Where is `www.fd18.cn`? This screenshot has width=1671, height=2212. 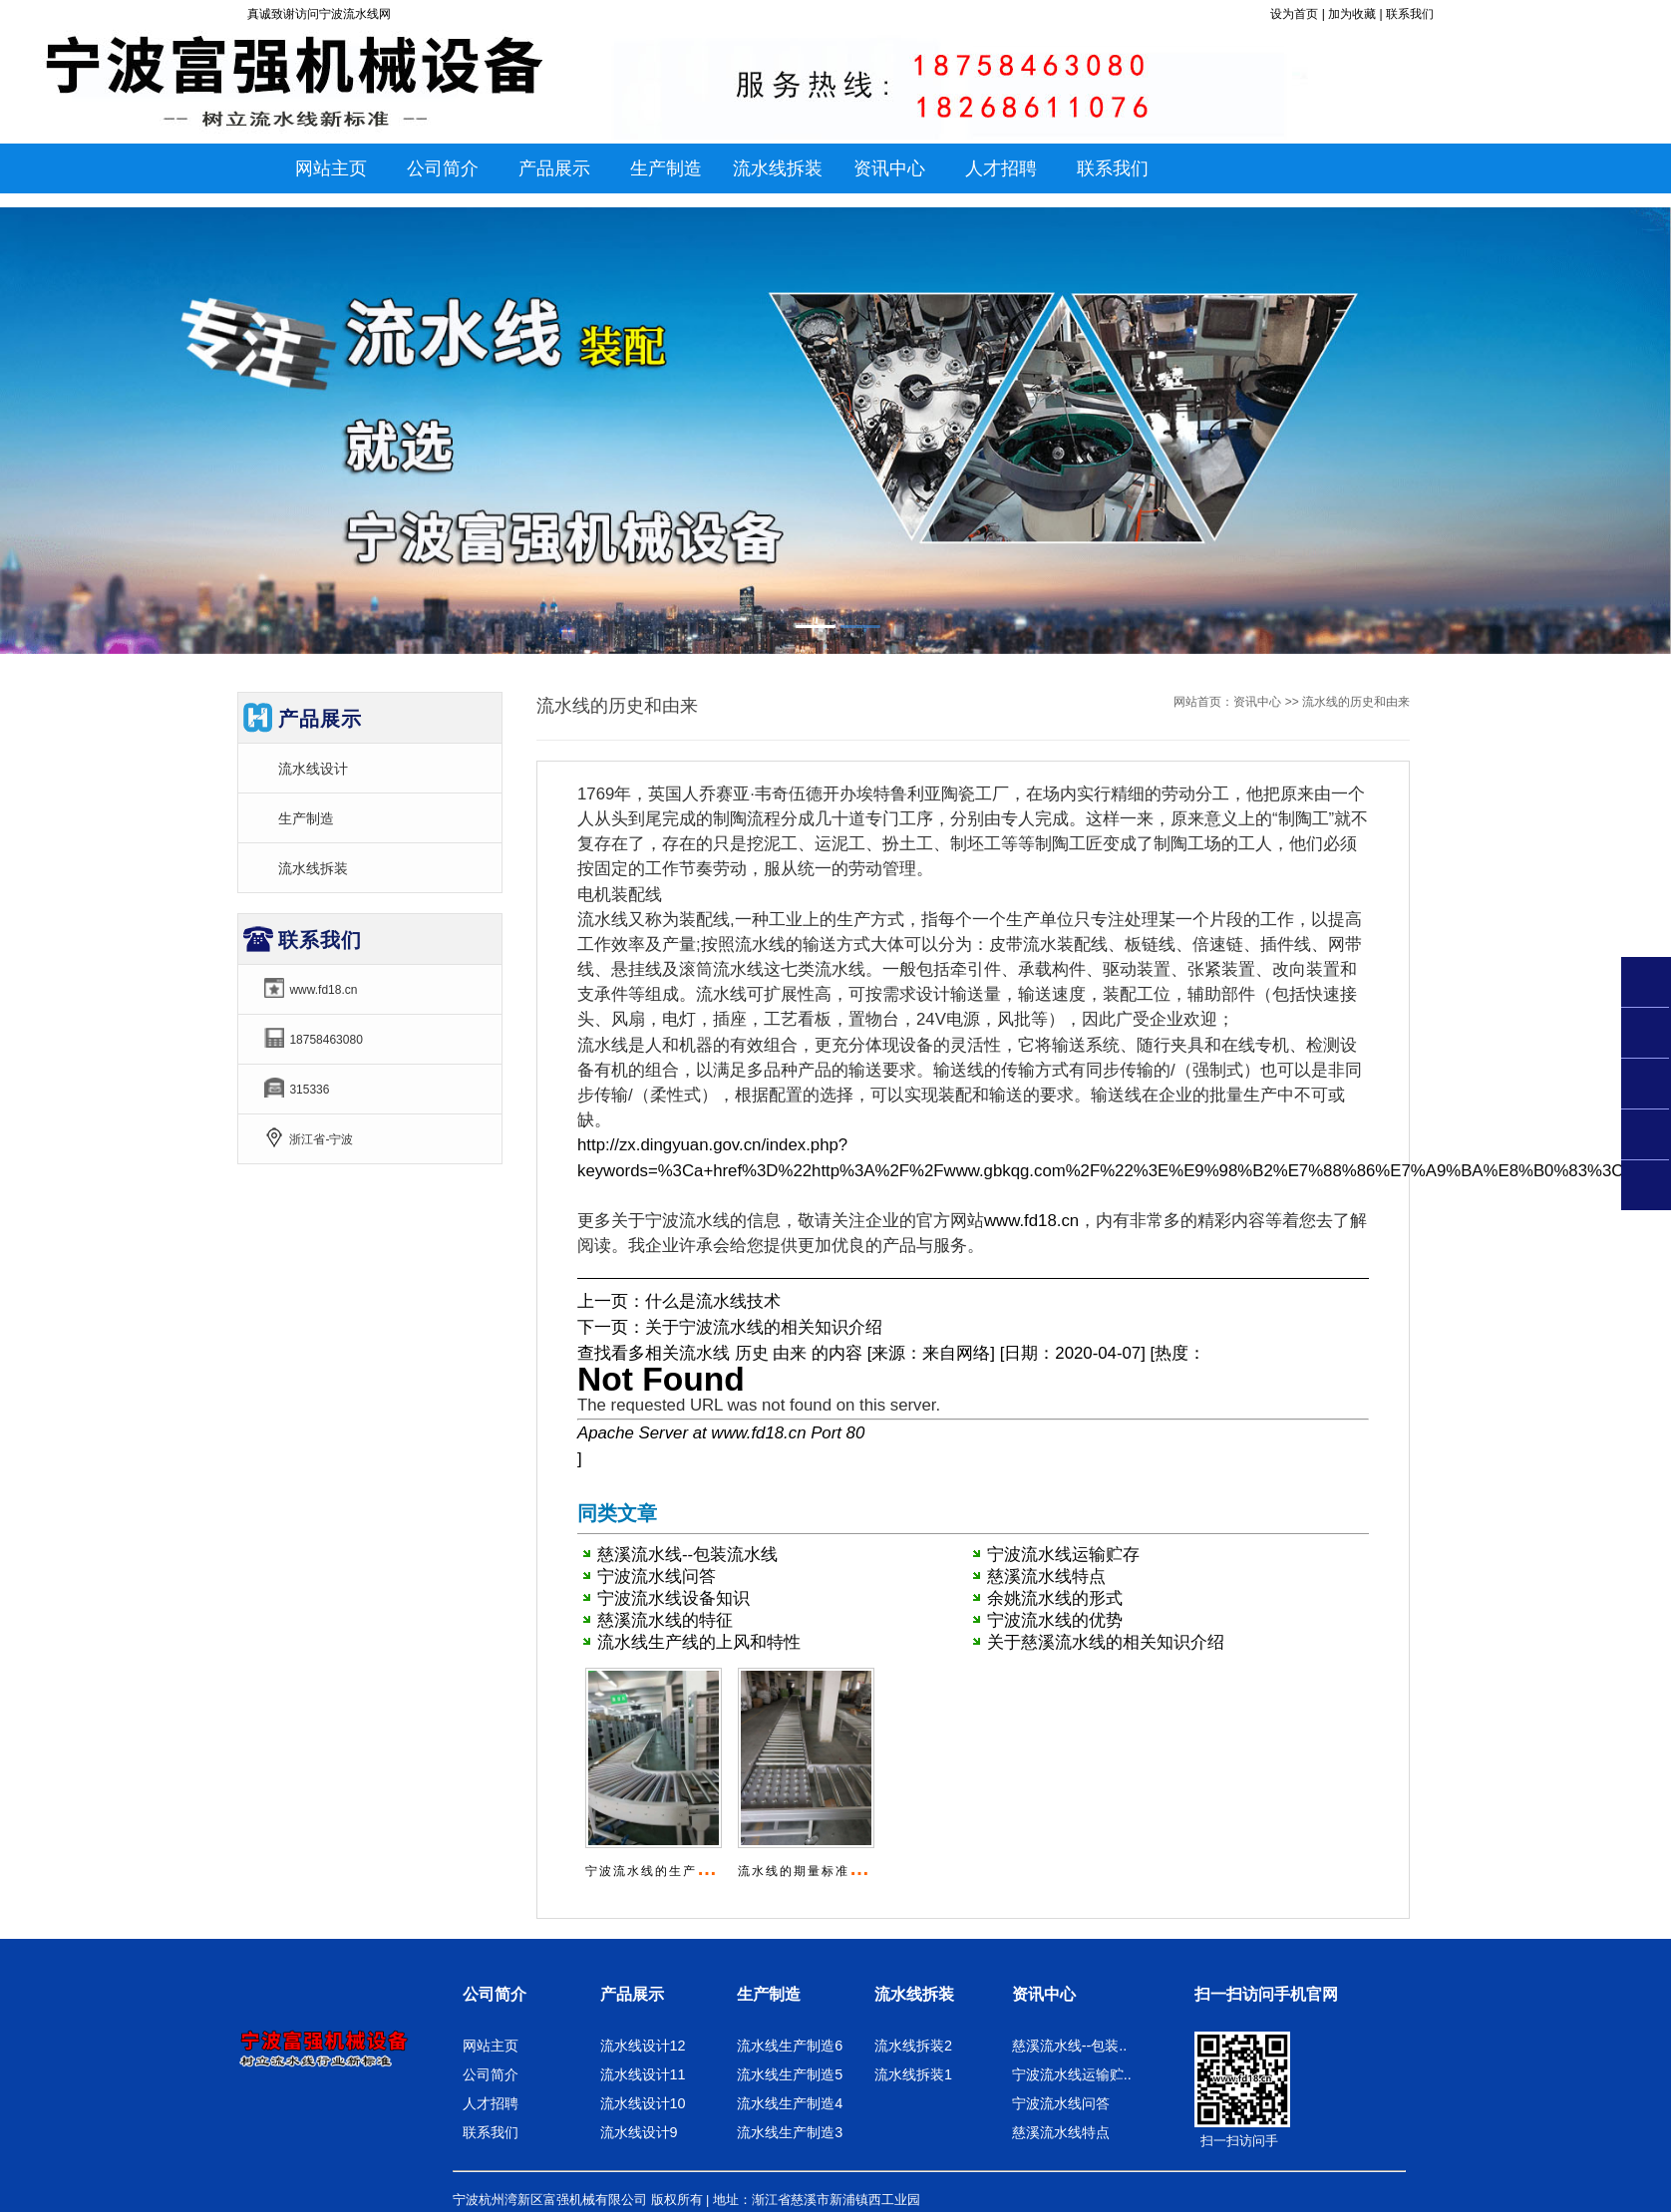 www.fd18.cn is located at coordinates (1031, 1220).